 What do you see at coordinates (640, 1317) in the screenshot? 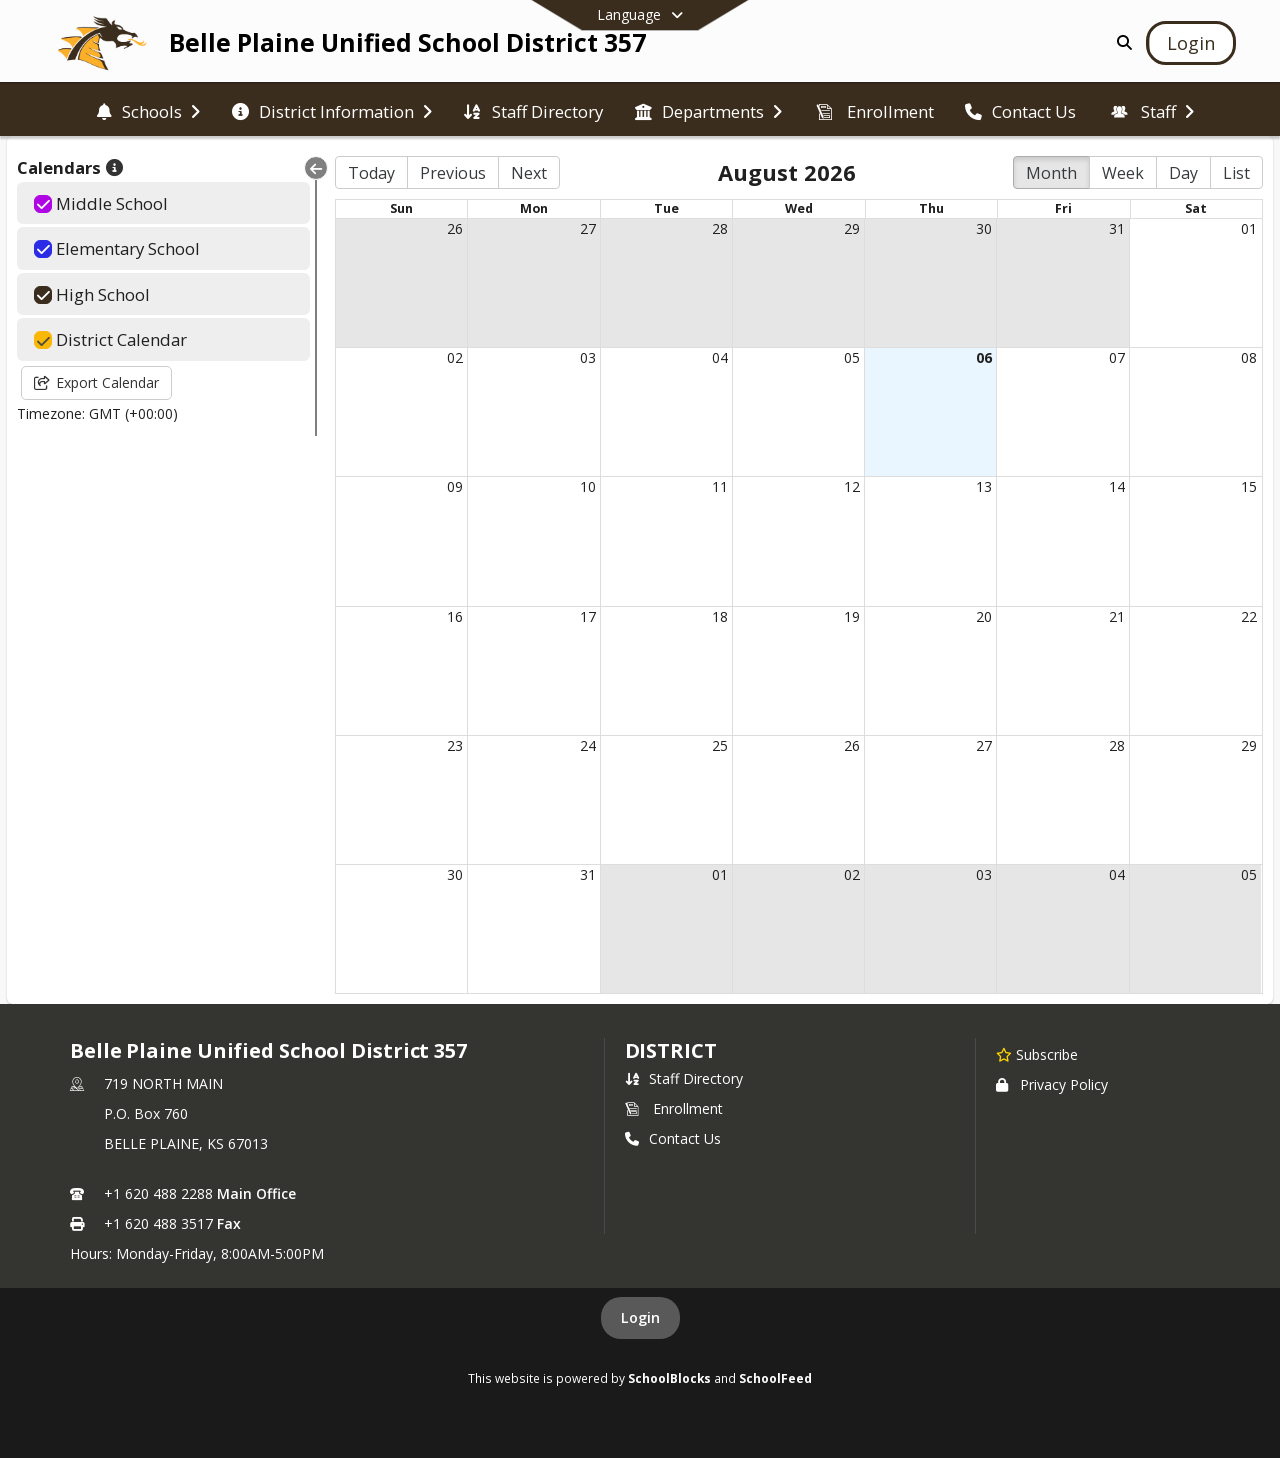
I see `Login` at bounding box center [640, 1317].